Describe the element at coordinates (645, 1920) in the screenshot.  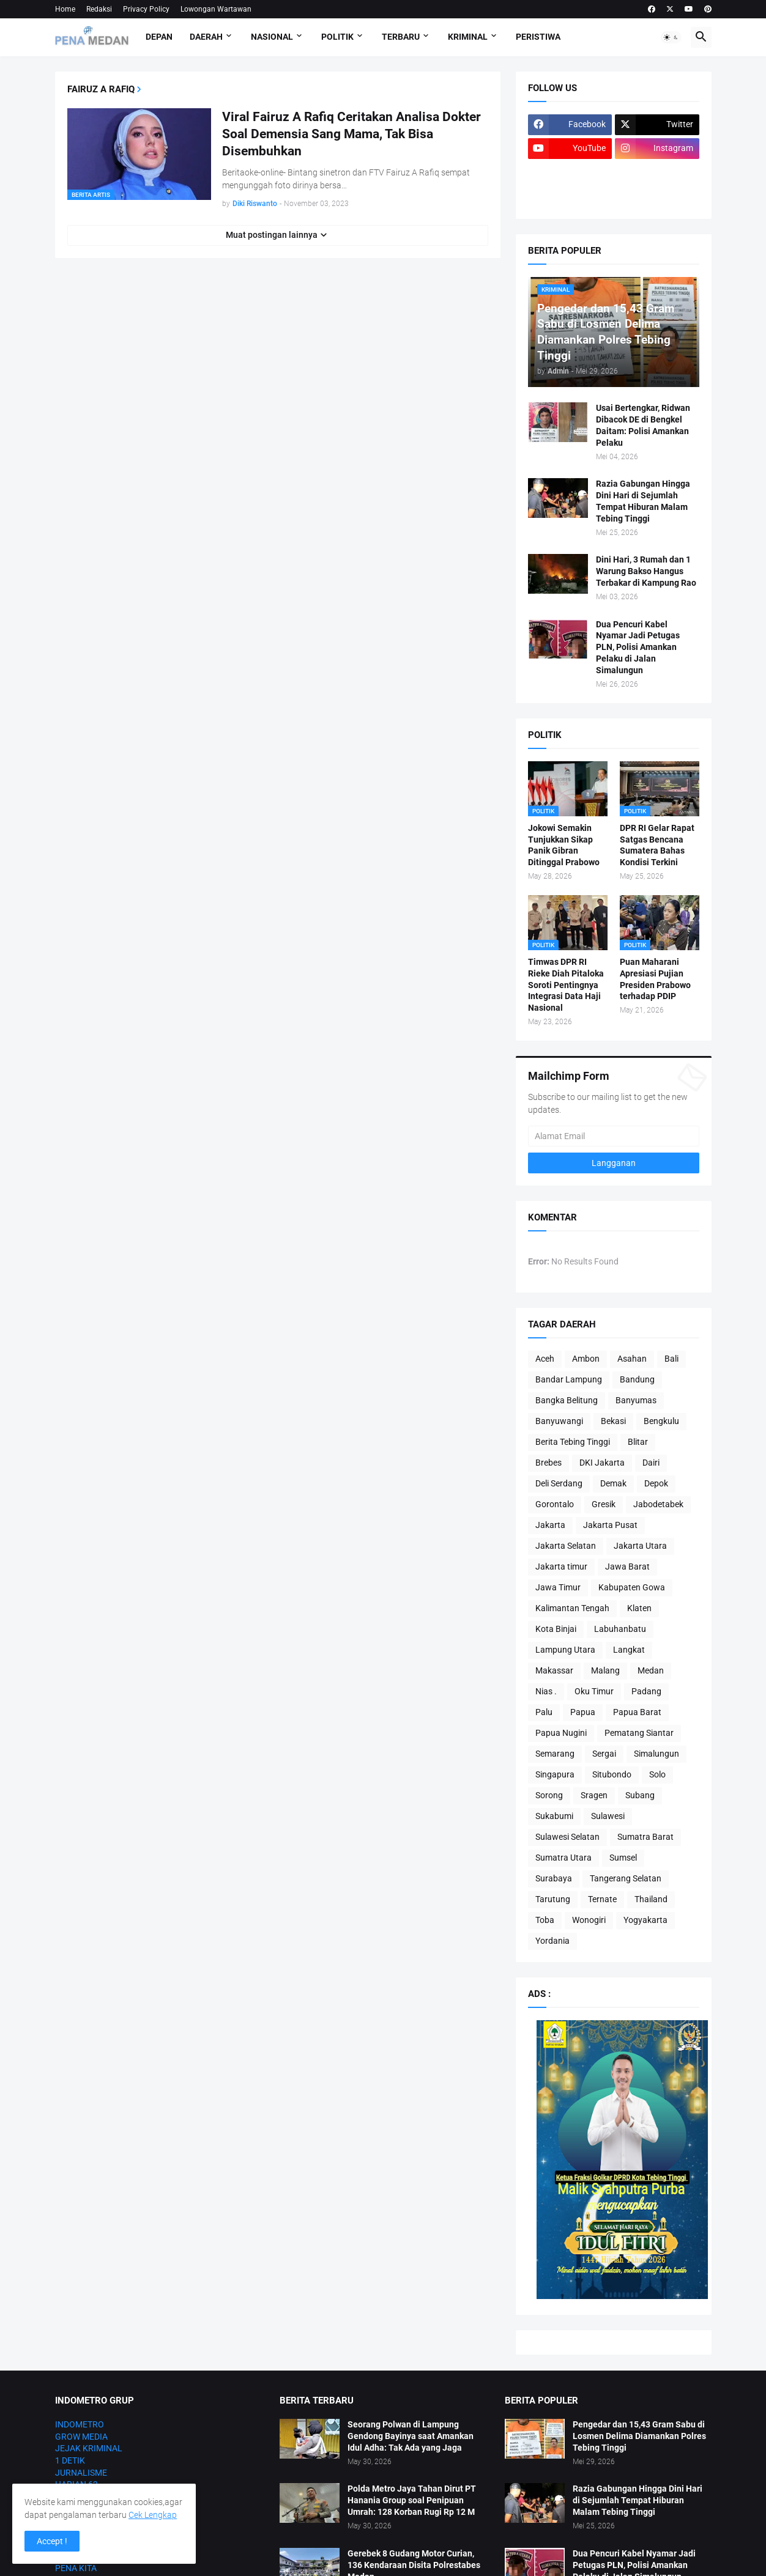
I see `Yogyakarta` at that location.